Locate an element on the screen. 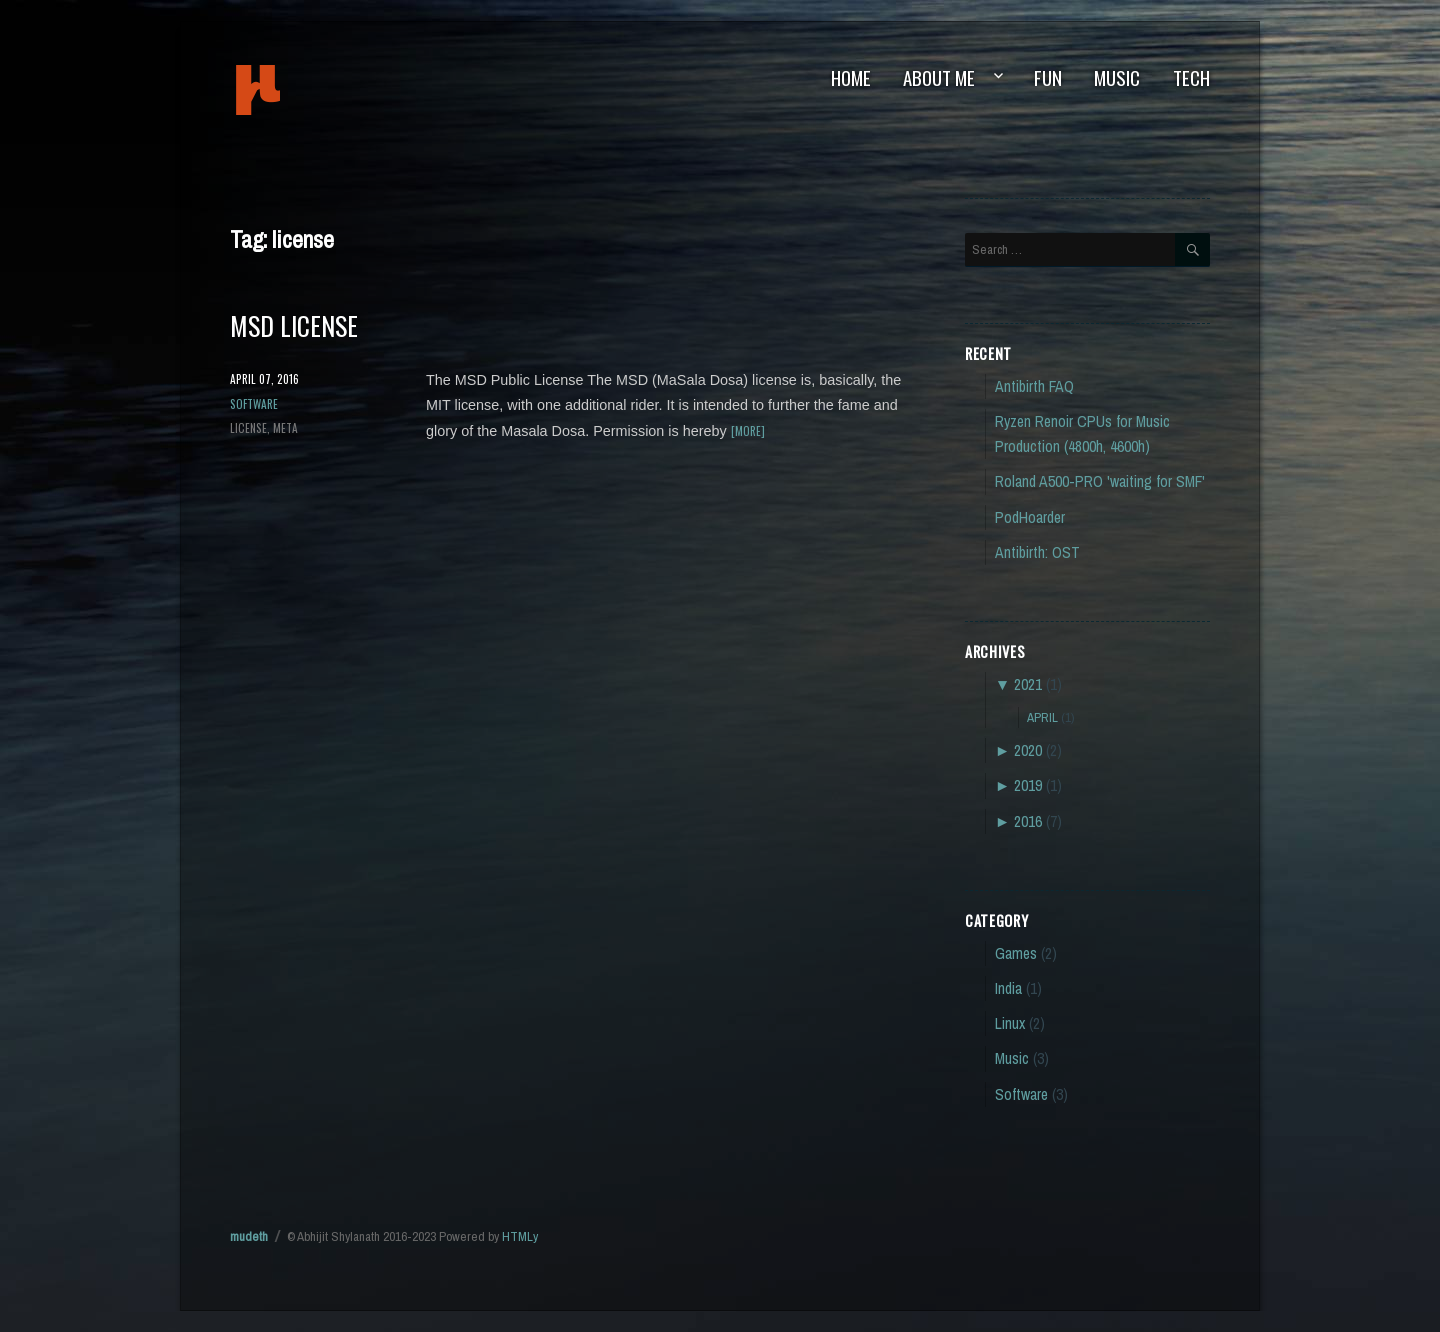  About Me is located at coordinates (939, 77).